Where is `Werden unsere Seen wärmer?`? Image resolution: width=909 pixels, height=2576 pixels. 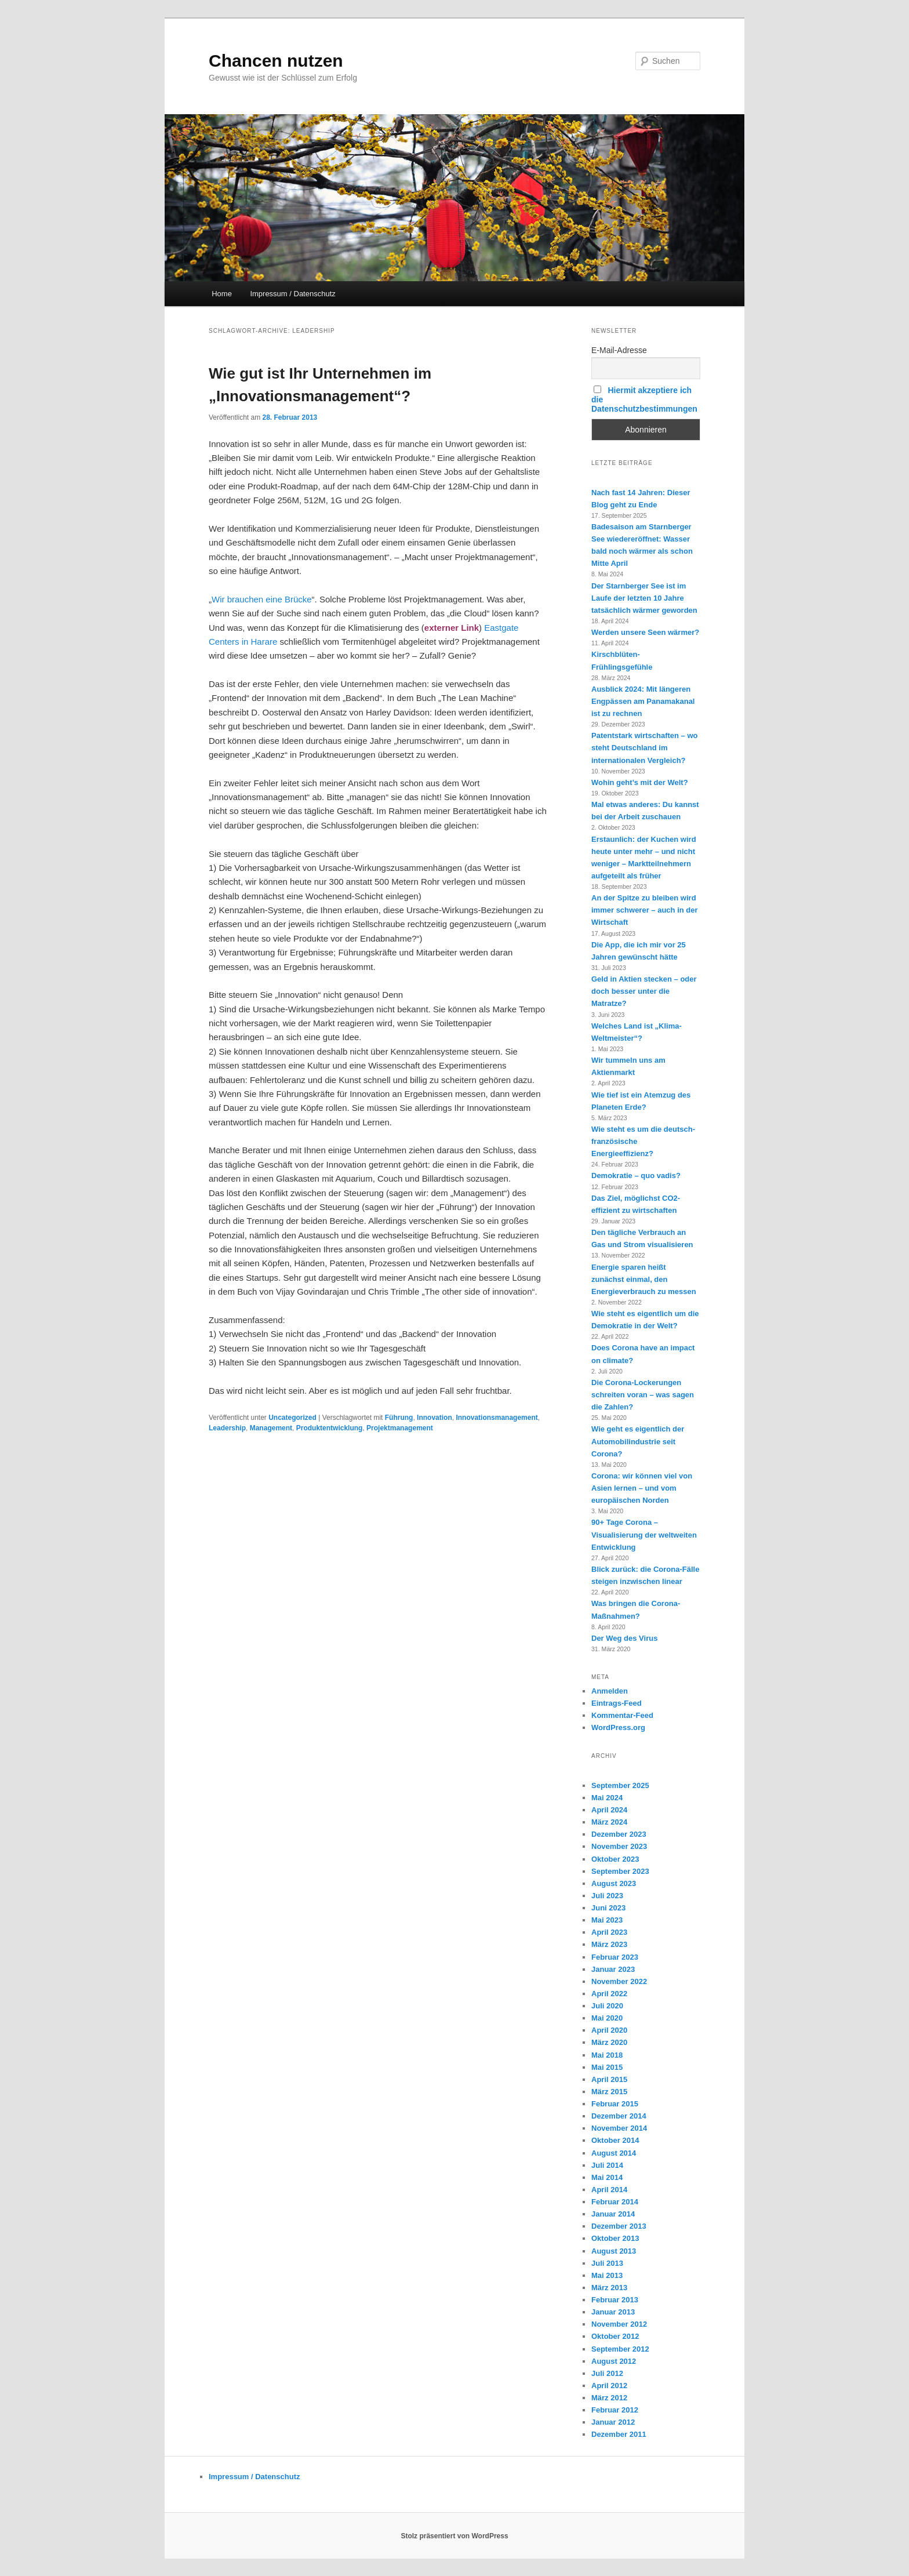 Werden unsere Seen wärmer? is located at coordinates (645, 632).